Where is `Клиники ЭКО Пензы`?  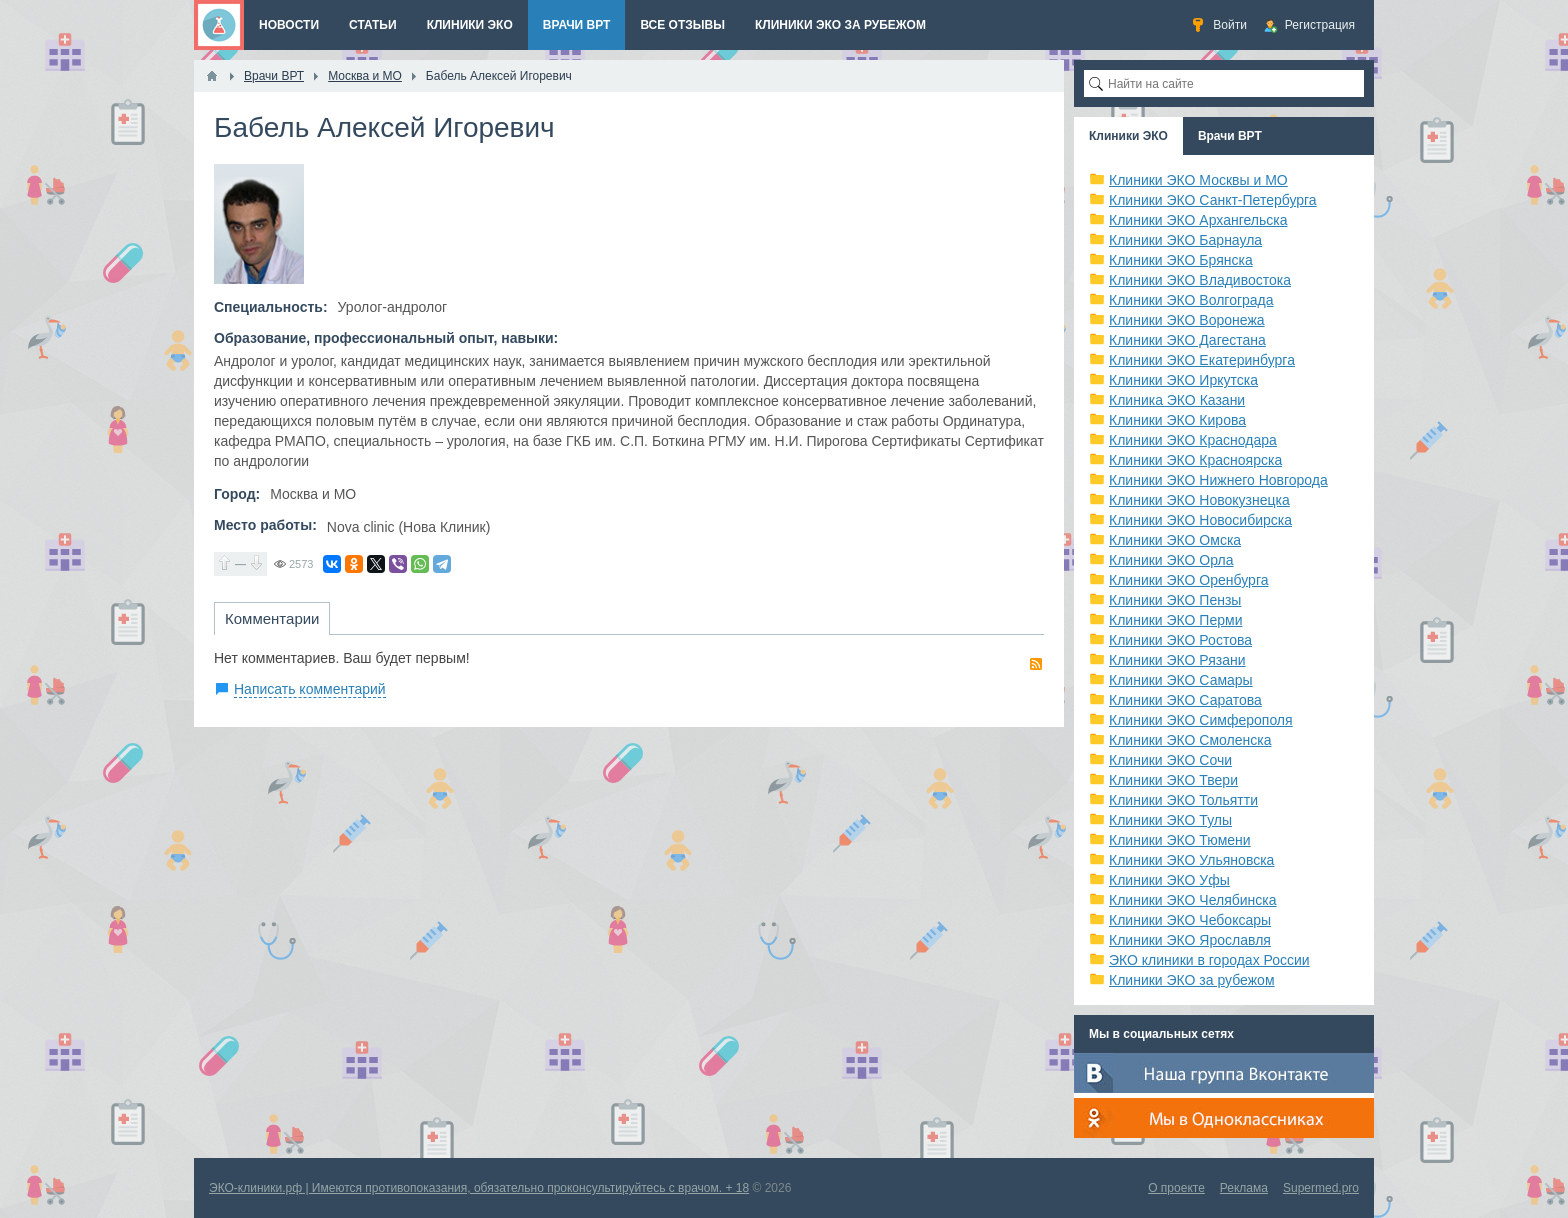 Клиники ЭКО Пензы is located at coordinates (1175, 600).